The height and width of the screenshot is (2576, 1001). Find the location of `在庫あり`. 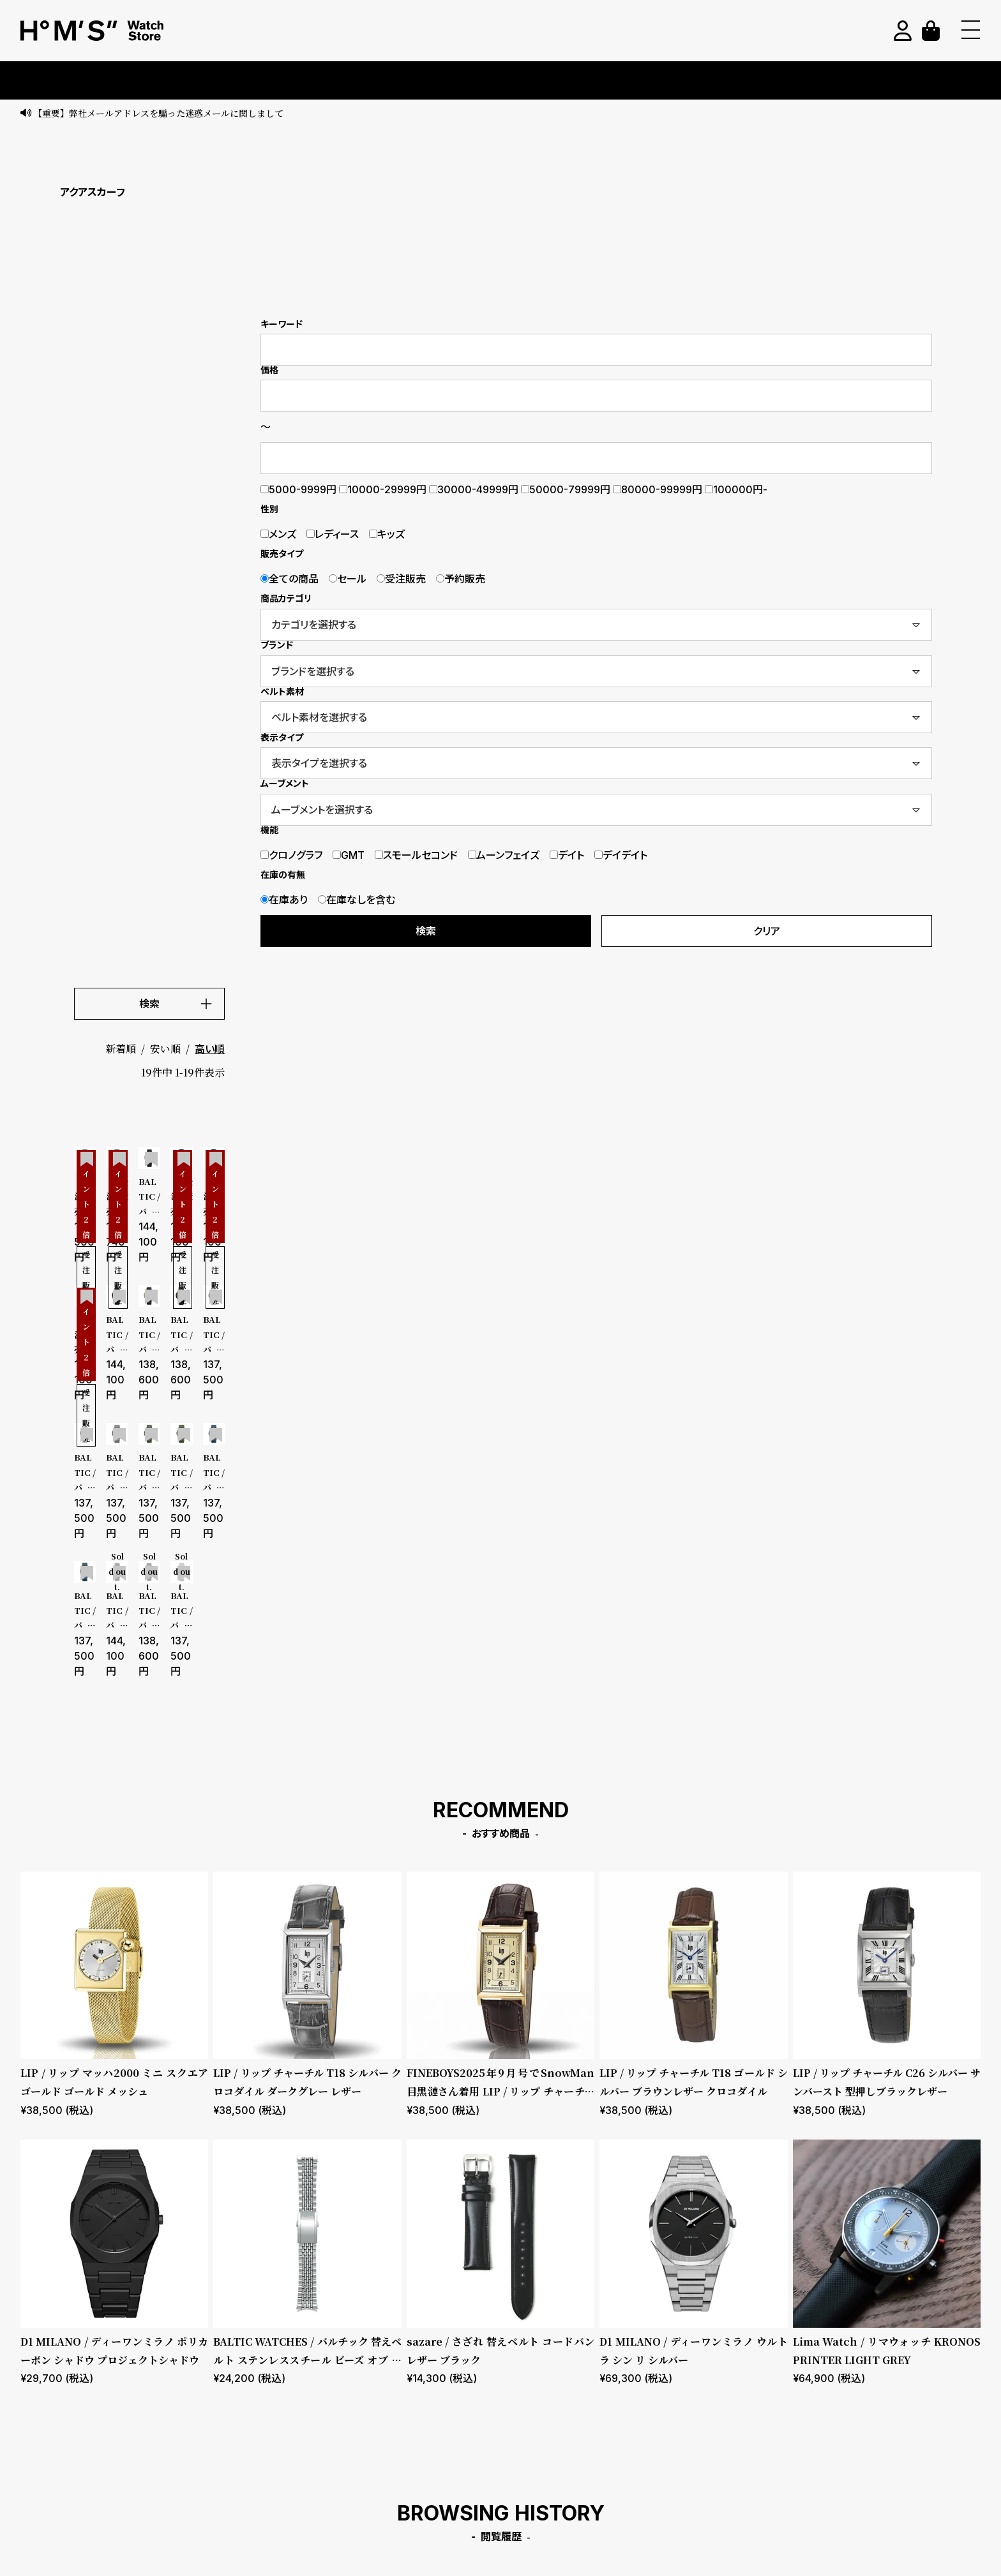

在庫あり is located at coordinates (284, 899).